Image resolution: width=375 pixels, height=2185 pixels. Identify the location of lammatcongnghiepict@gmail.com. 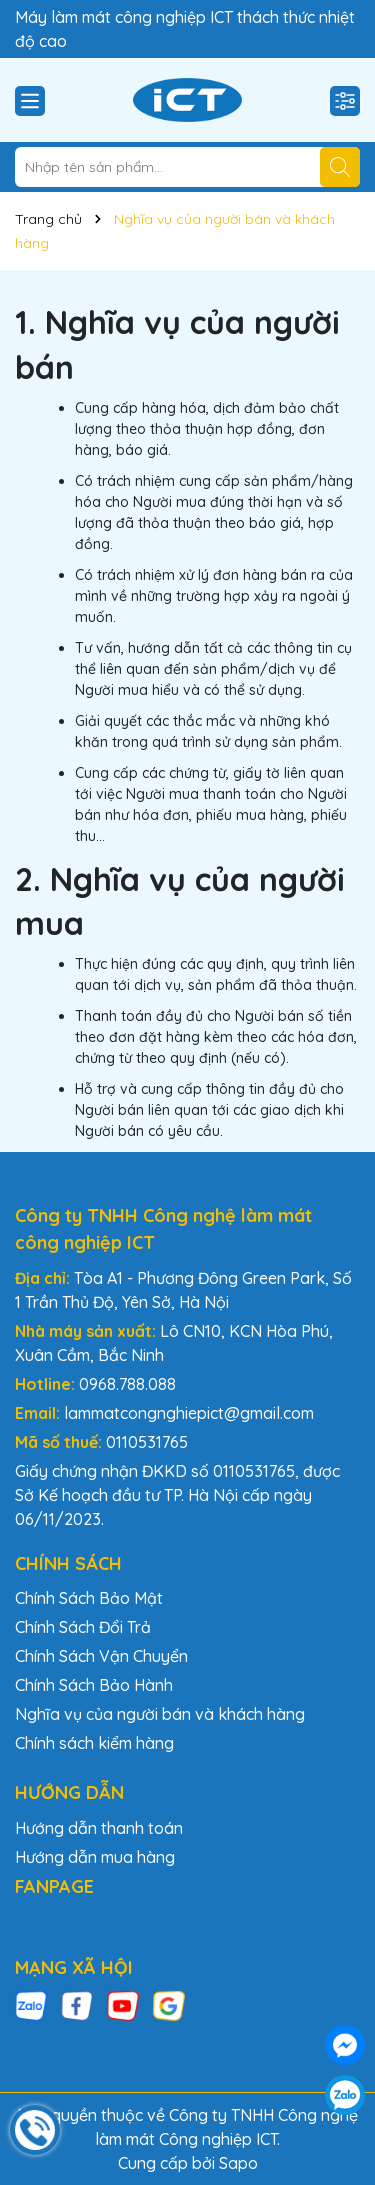
(189, 1413).